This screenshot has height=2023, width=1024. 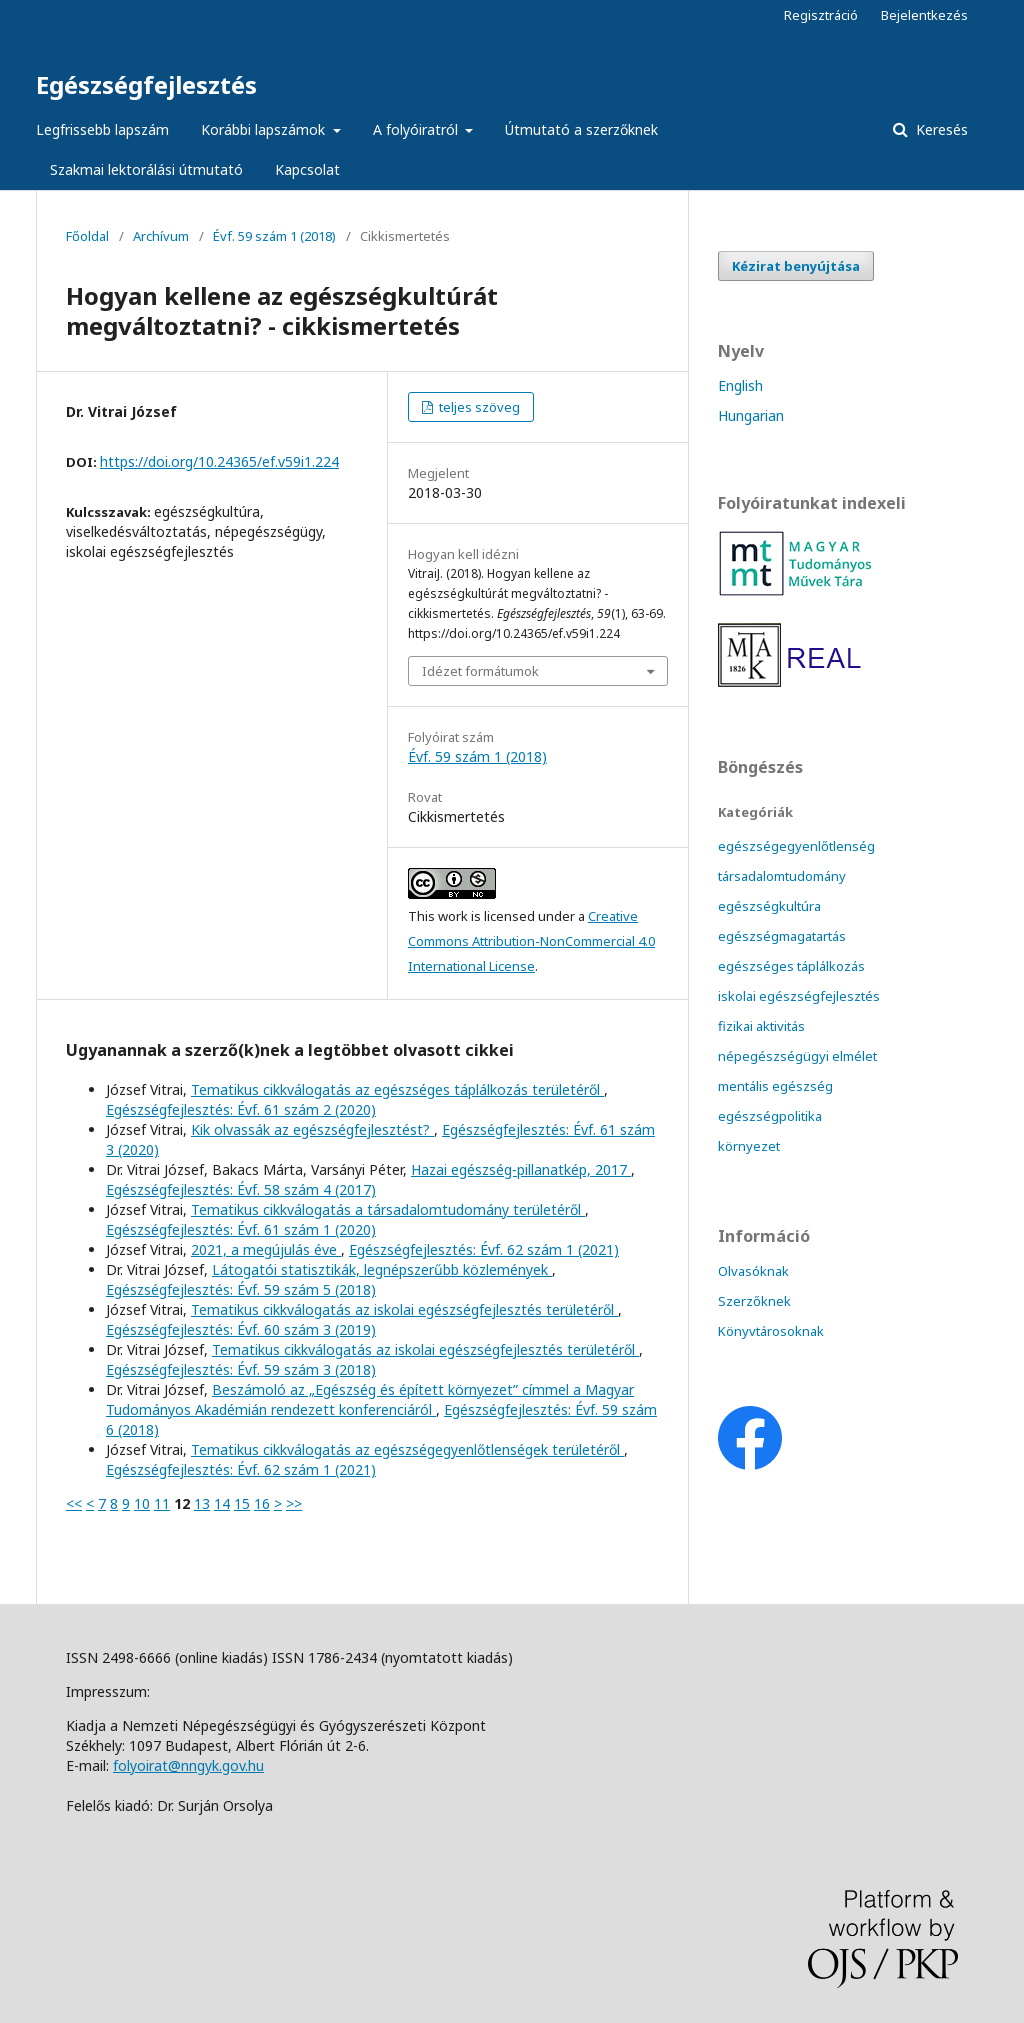 What do you see at coordinates (791, 966) in the screenshot?
I see `egészséges táplálkozás` at bounding box center [791, 966].